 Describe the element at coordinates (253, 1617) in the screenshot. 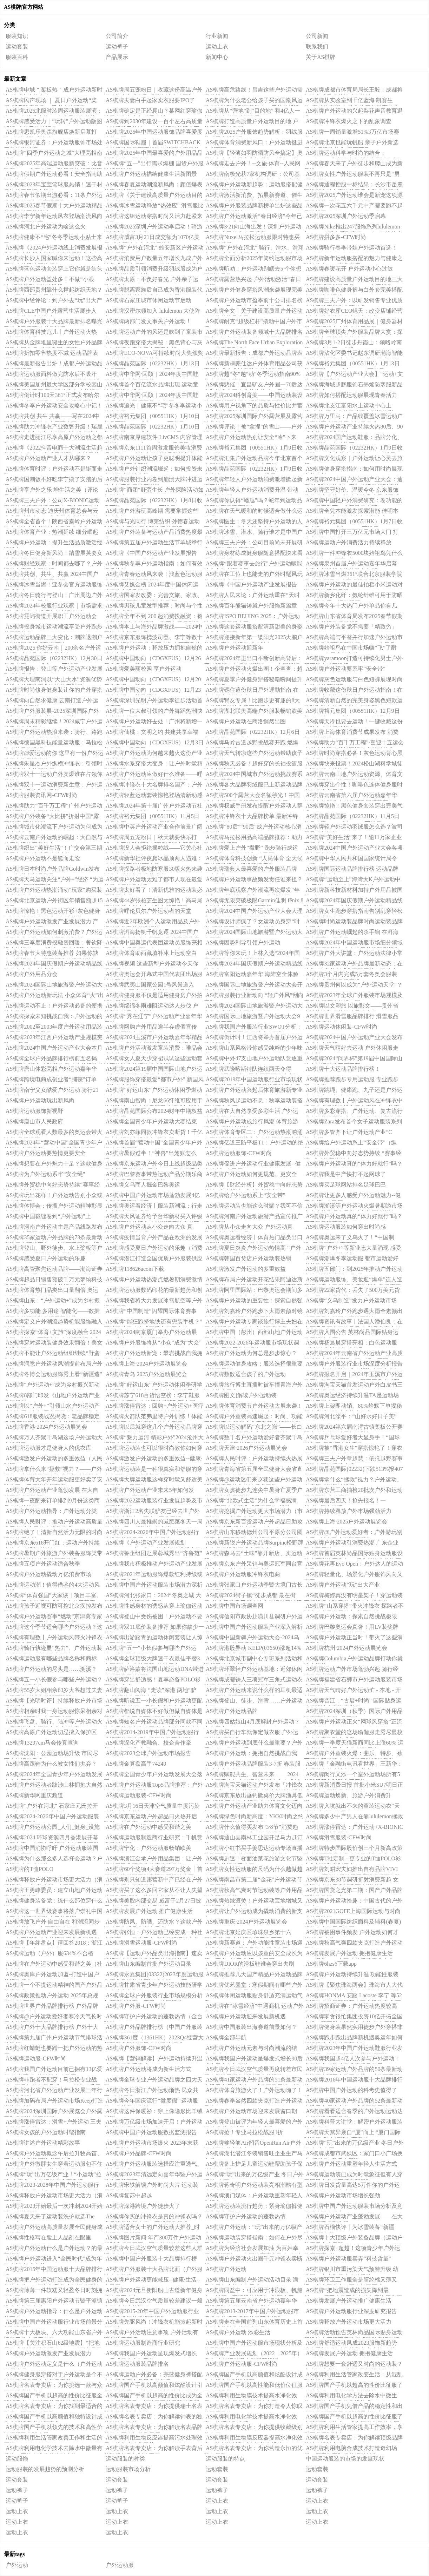

I see `AS棋牌信阳市政协赴潢川县调研户外运动产业` at that location.